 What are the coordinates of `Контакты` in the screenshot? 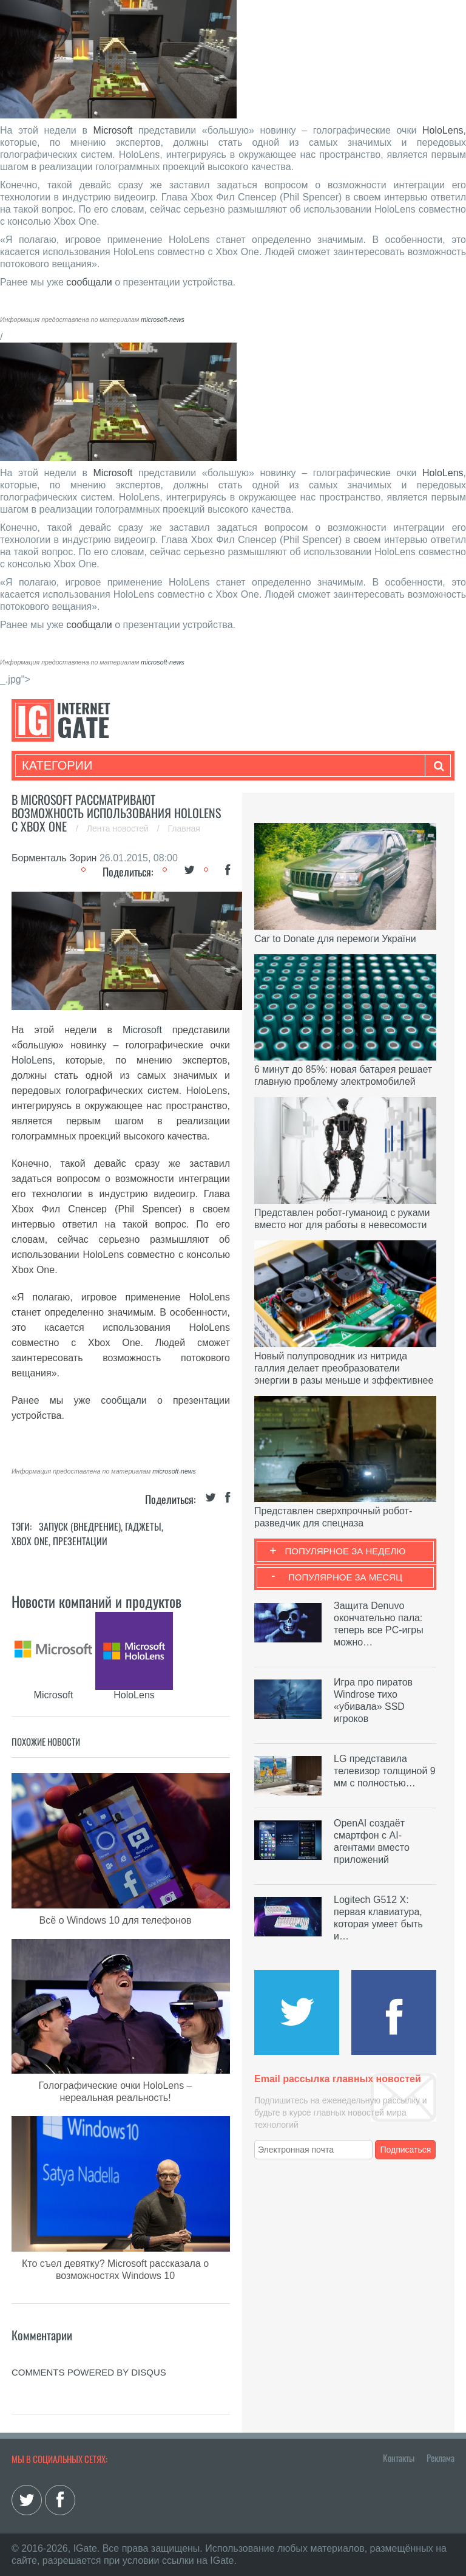 It's located at (398, 2457).